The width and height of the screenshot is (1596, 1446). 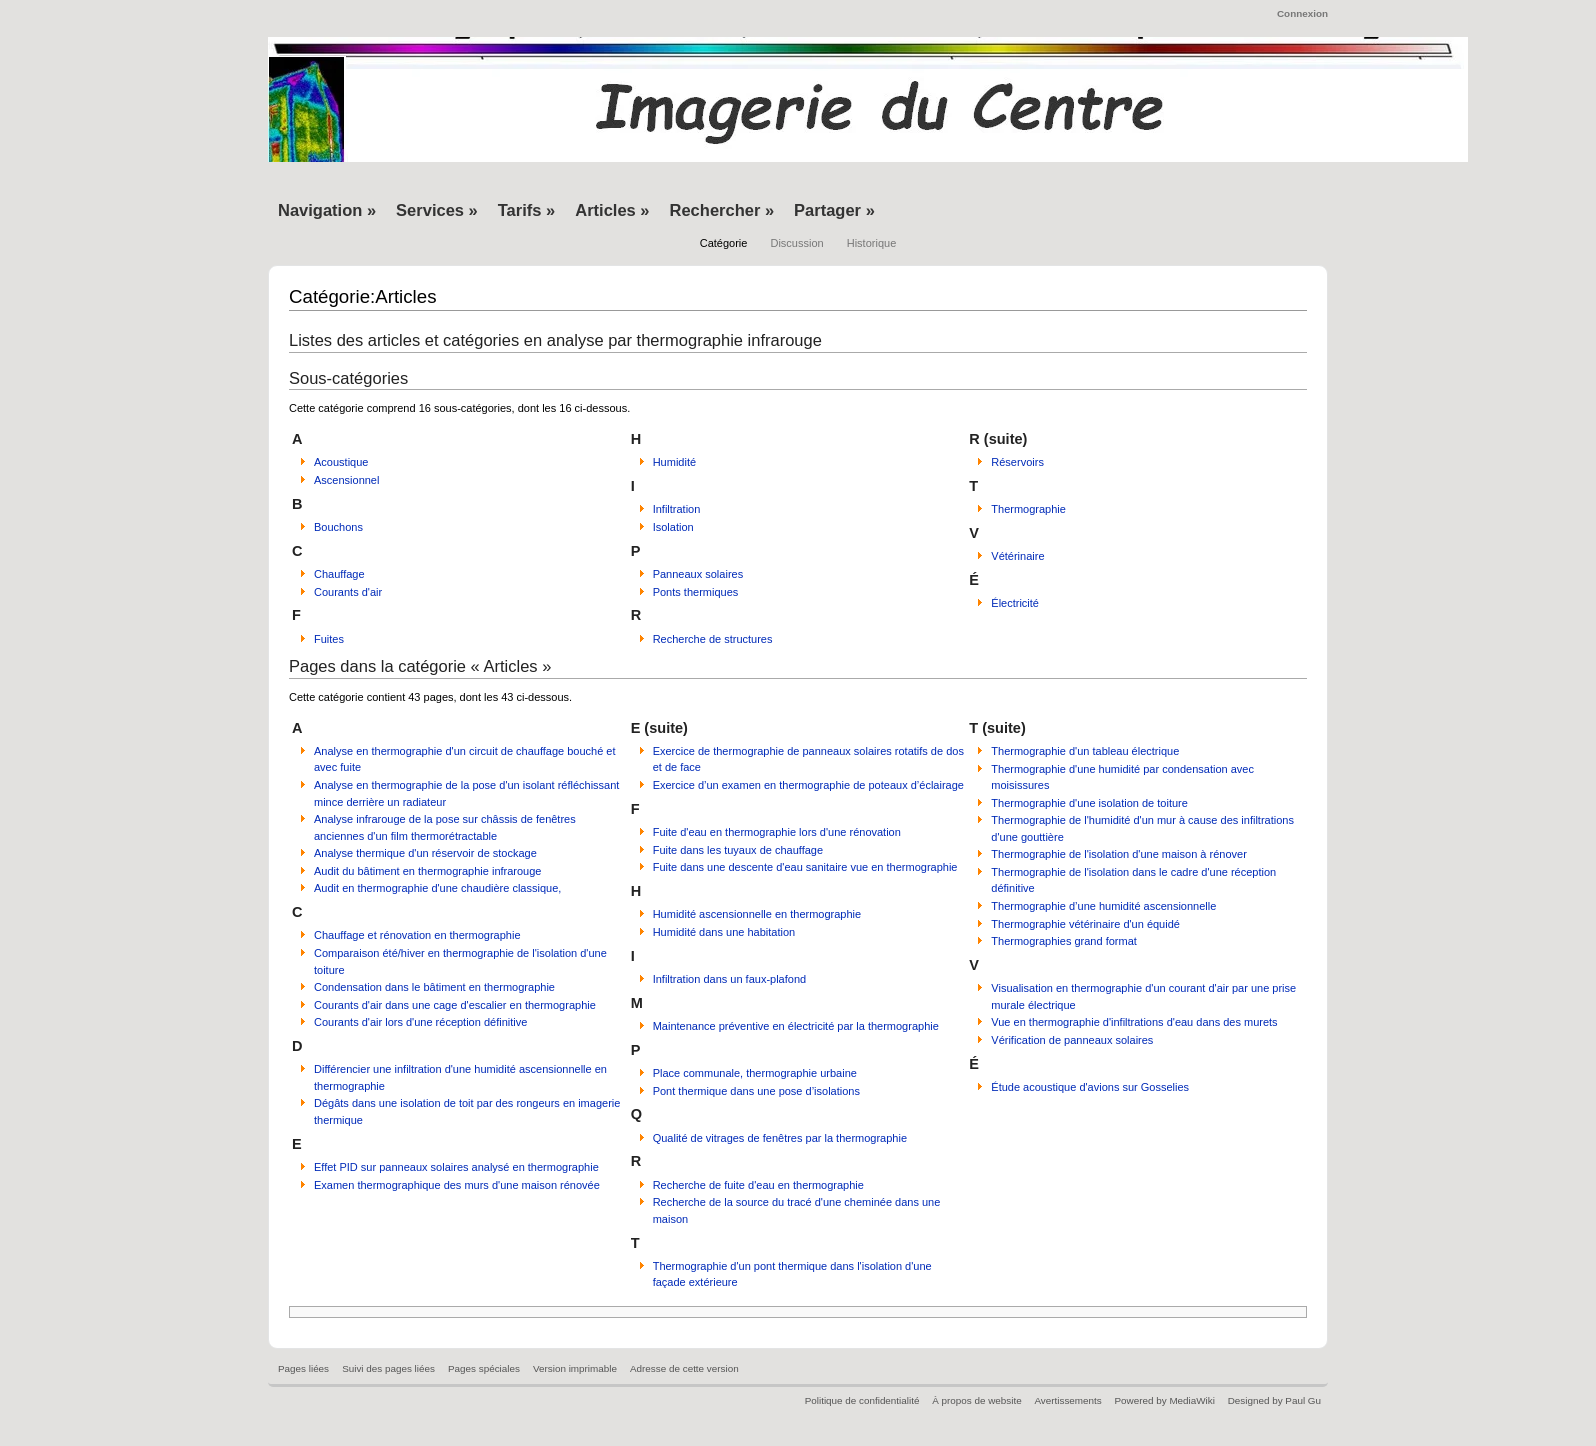 What do you see at coordinates (756, 1091) in the screenshot?
I see `Pont thermique dans une pose d’isolations` at bounding box center [756, 1091].